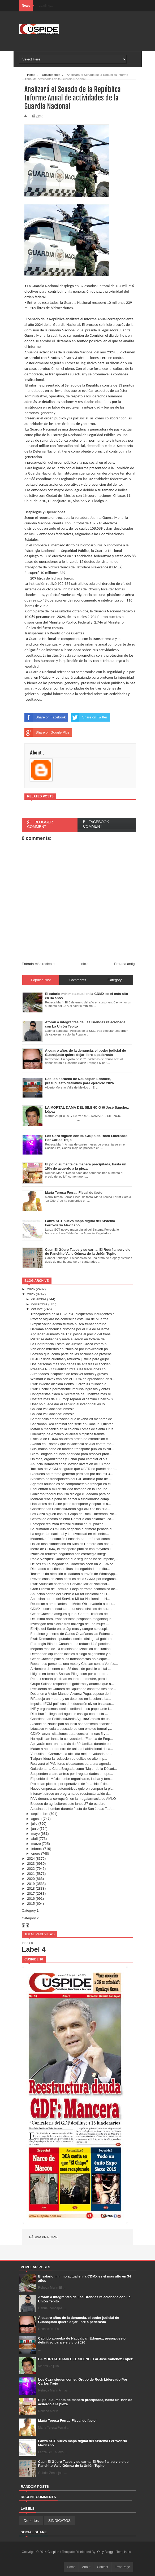 The width and height of the screenshot is (155, 2576). What do you see at coordinates (69, 1784) in the screenshot?
I see `Protestan piperos por operativos de 'huachicol' de...` at bounding box center [69, 1784].